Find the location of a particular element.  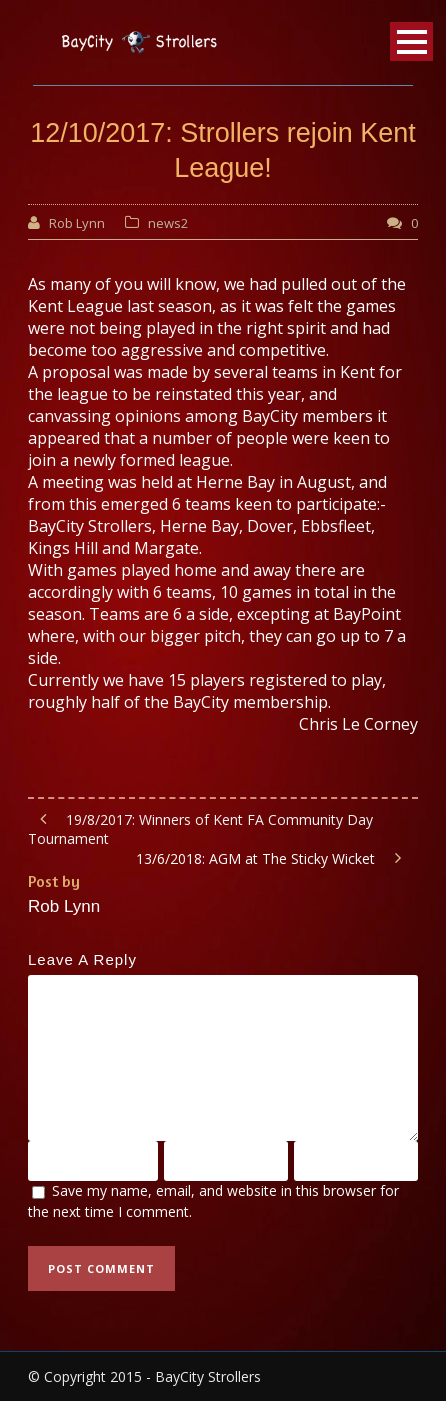

news2 is located at coordinates (168, 223).